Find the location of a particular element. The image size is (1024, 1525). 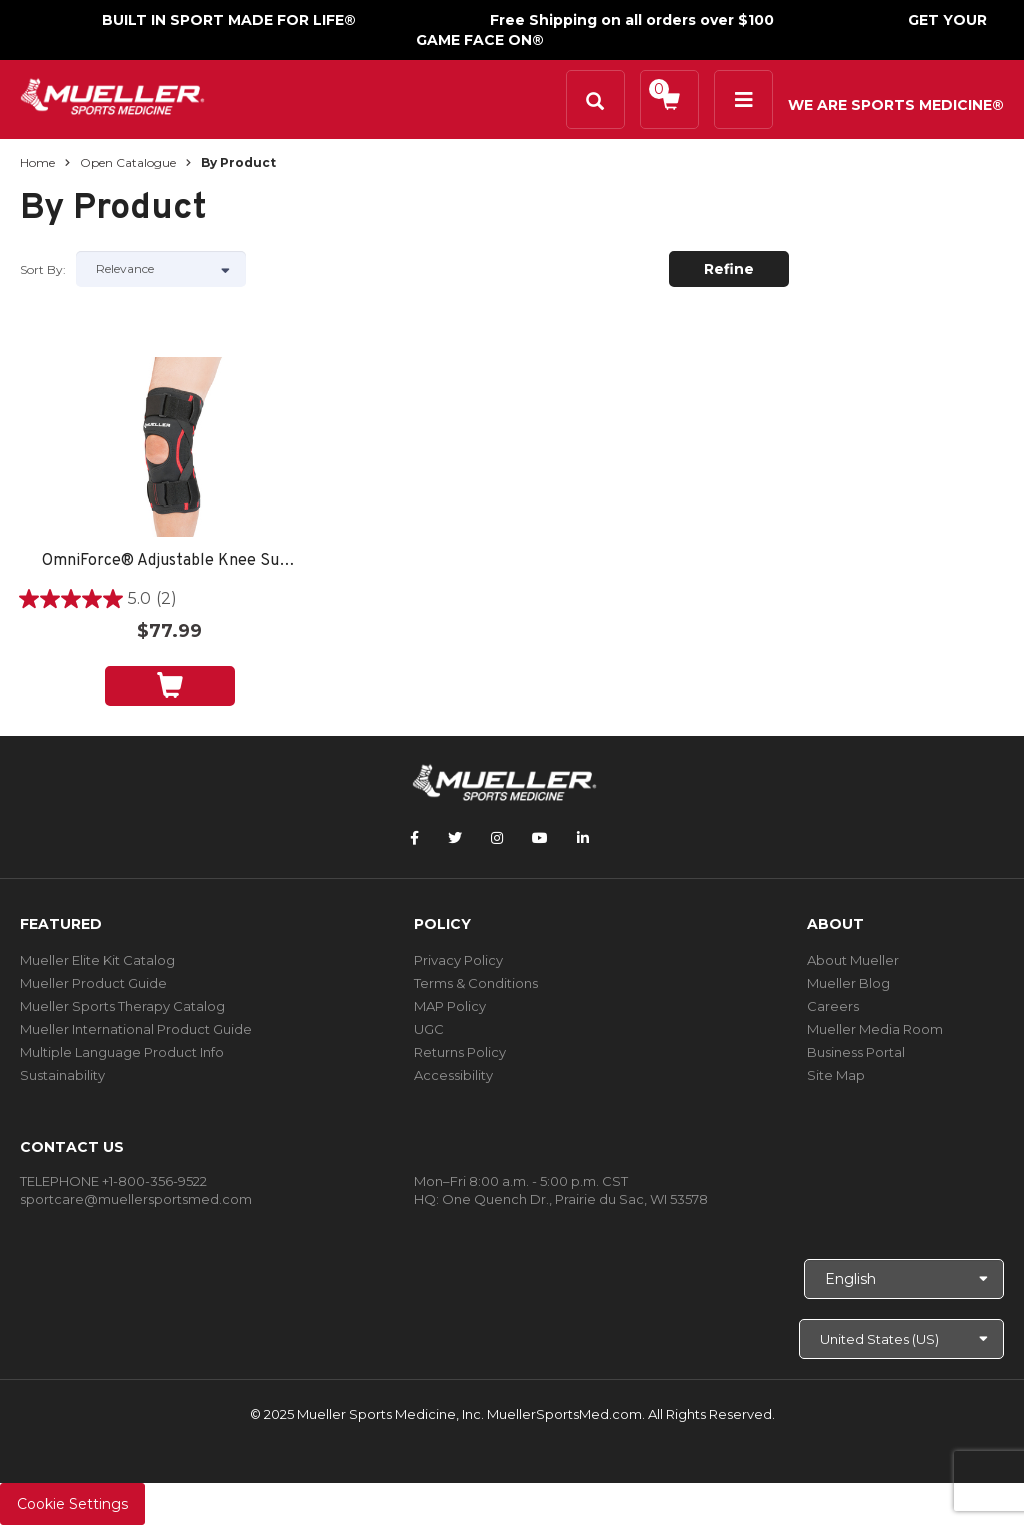

Terms & Conditions is located at coordinates (476, 983).